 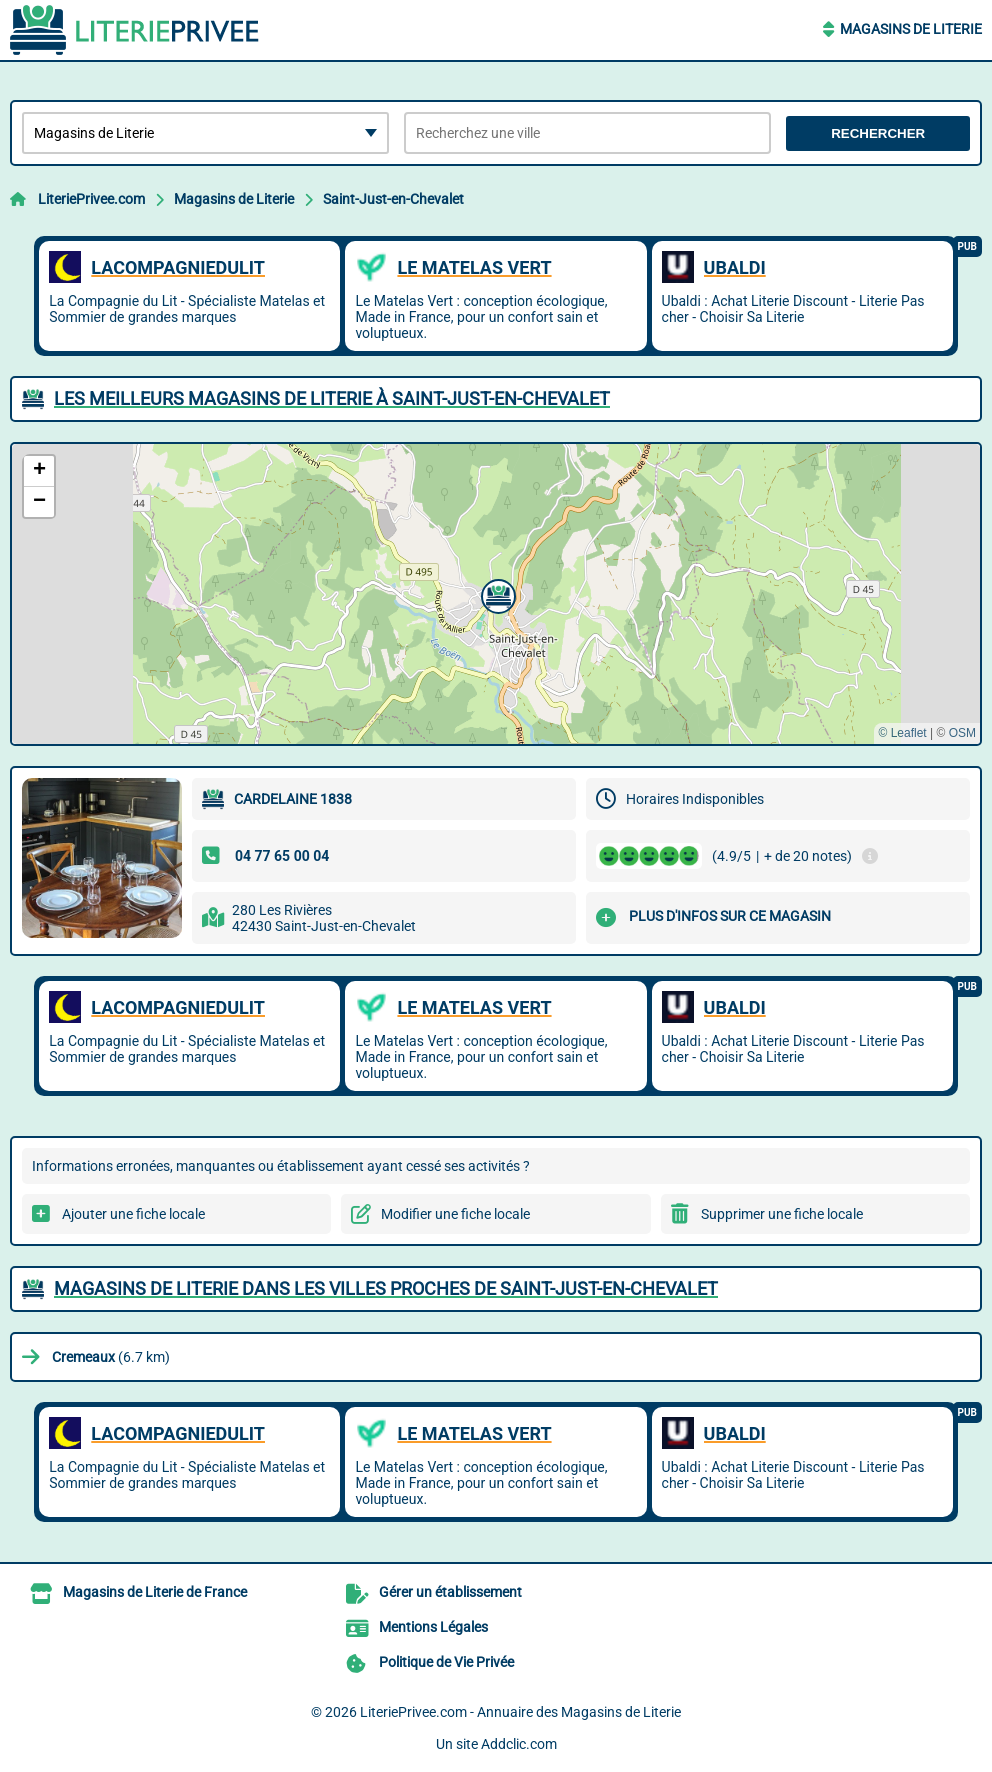 I want to click on Gérer un établissement, so click(x=450, y=1592).